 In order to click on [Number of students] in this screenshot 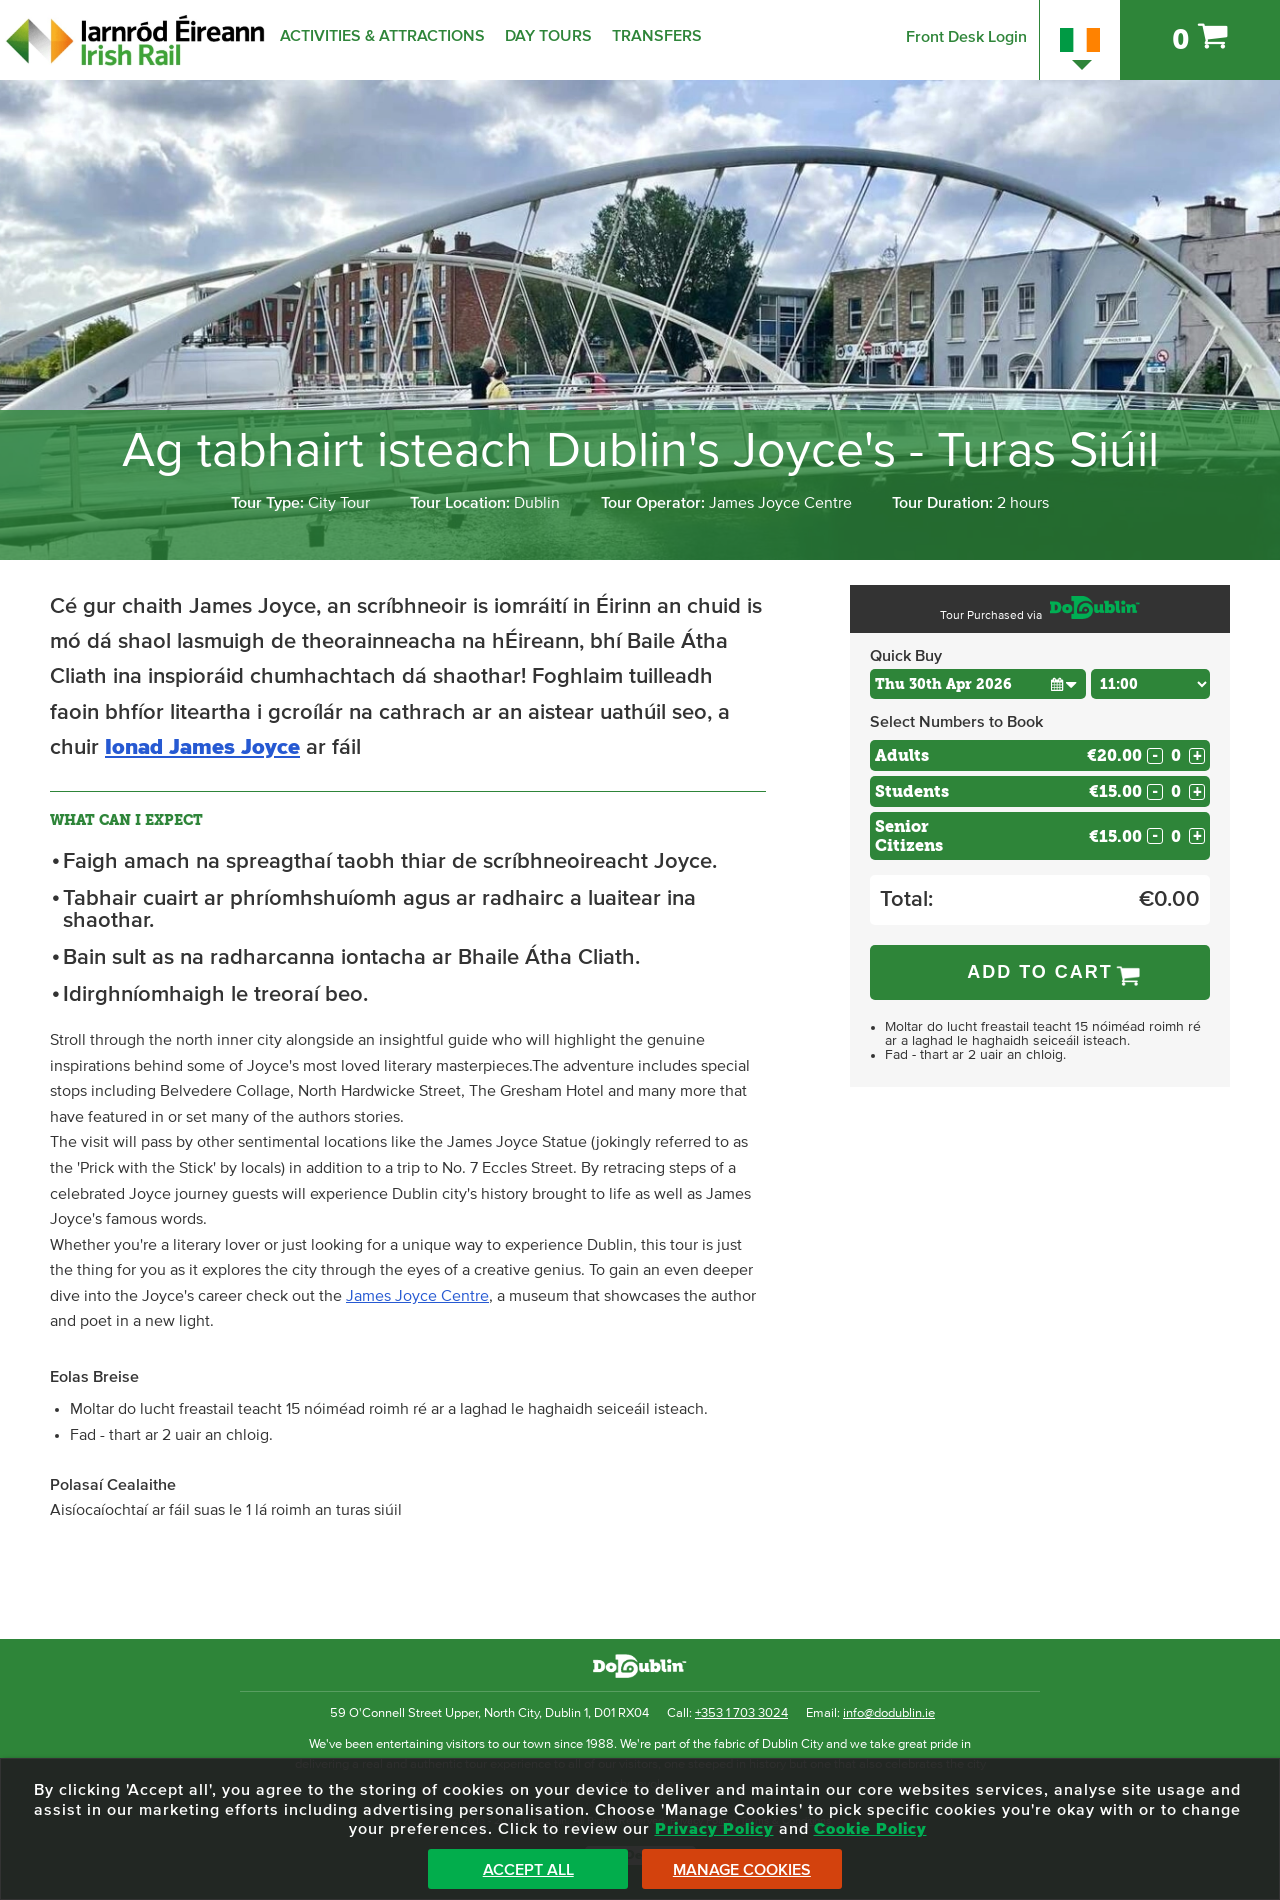, I will do `click(1176, 791)`.